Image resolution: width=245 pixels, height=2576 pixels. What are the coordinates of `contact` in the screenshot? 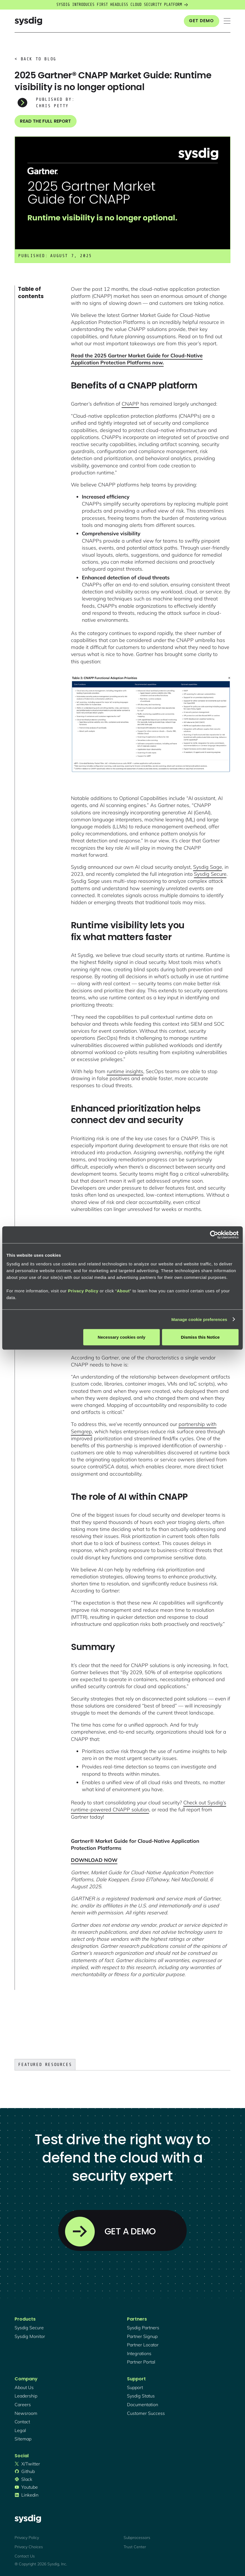 It's located at (22, 2421).